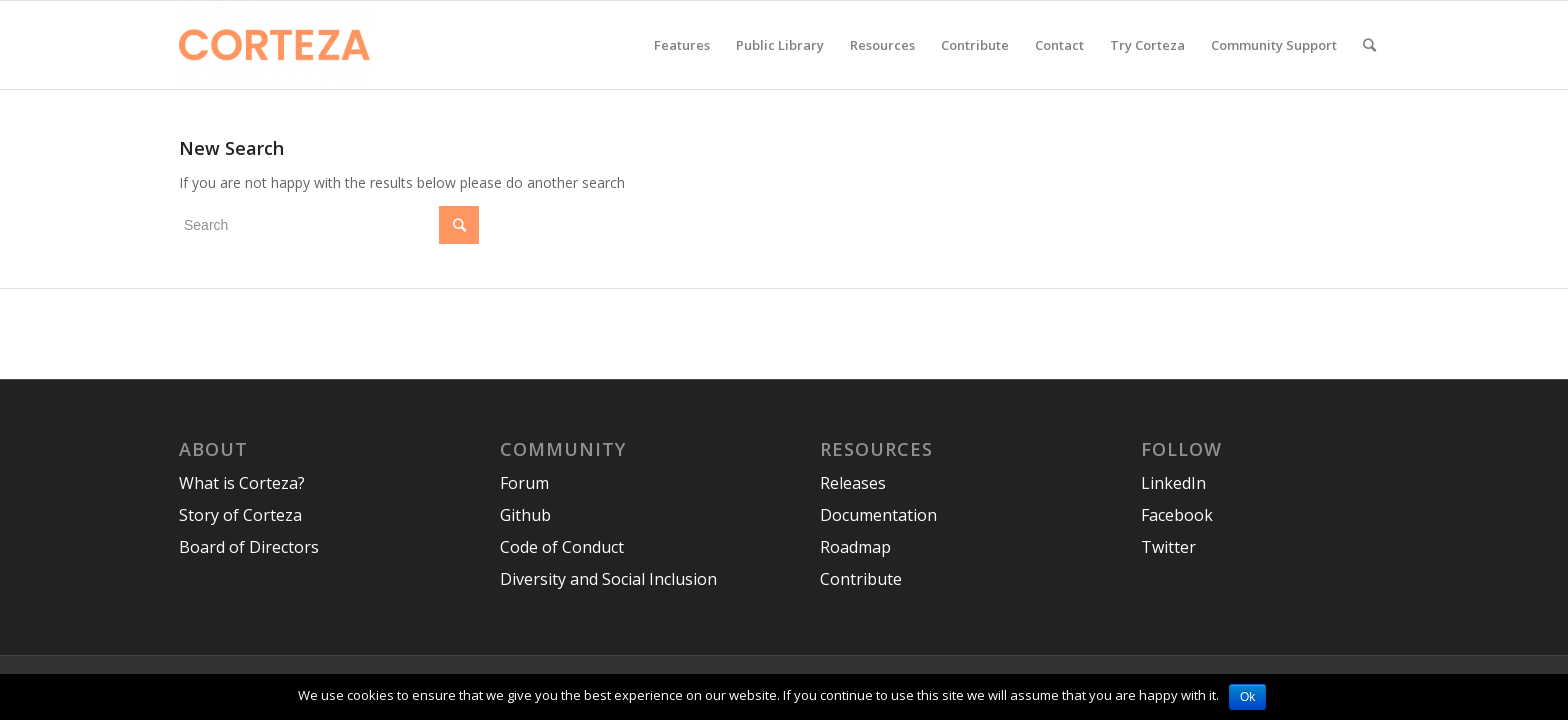  Describe the element at coordinates (878, 515) in the screenshot. I see `Documentation` at that location.